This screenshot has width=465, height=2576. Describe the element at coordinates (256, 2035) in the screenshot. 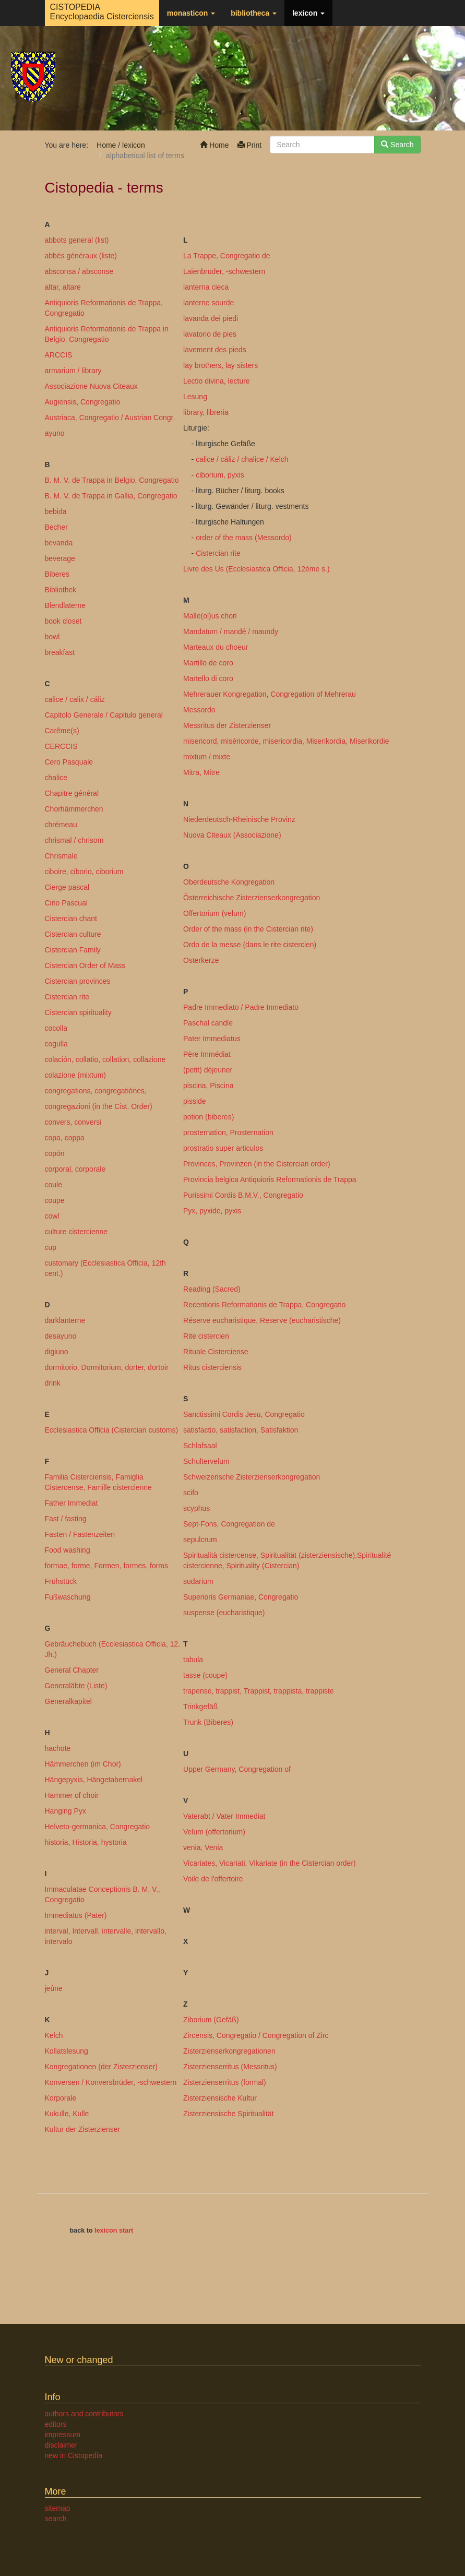

I see `Zircensis, Congregatio / Congregation of Zirc` at that location.